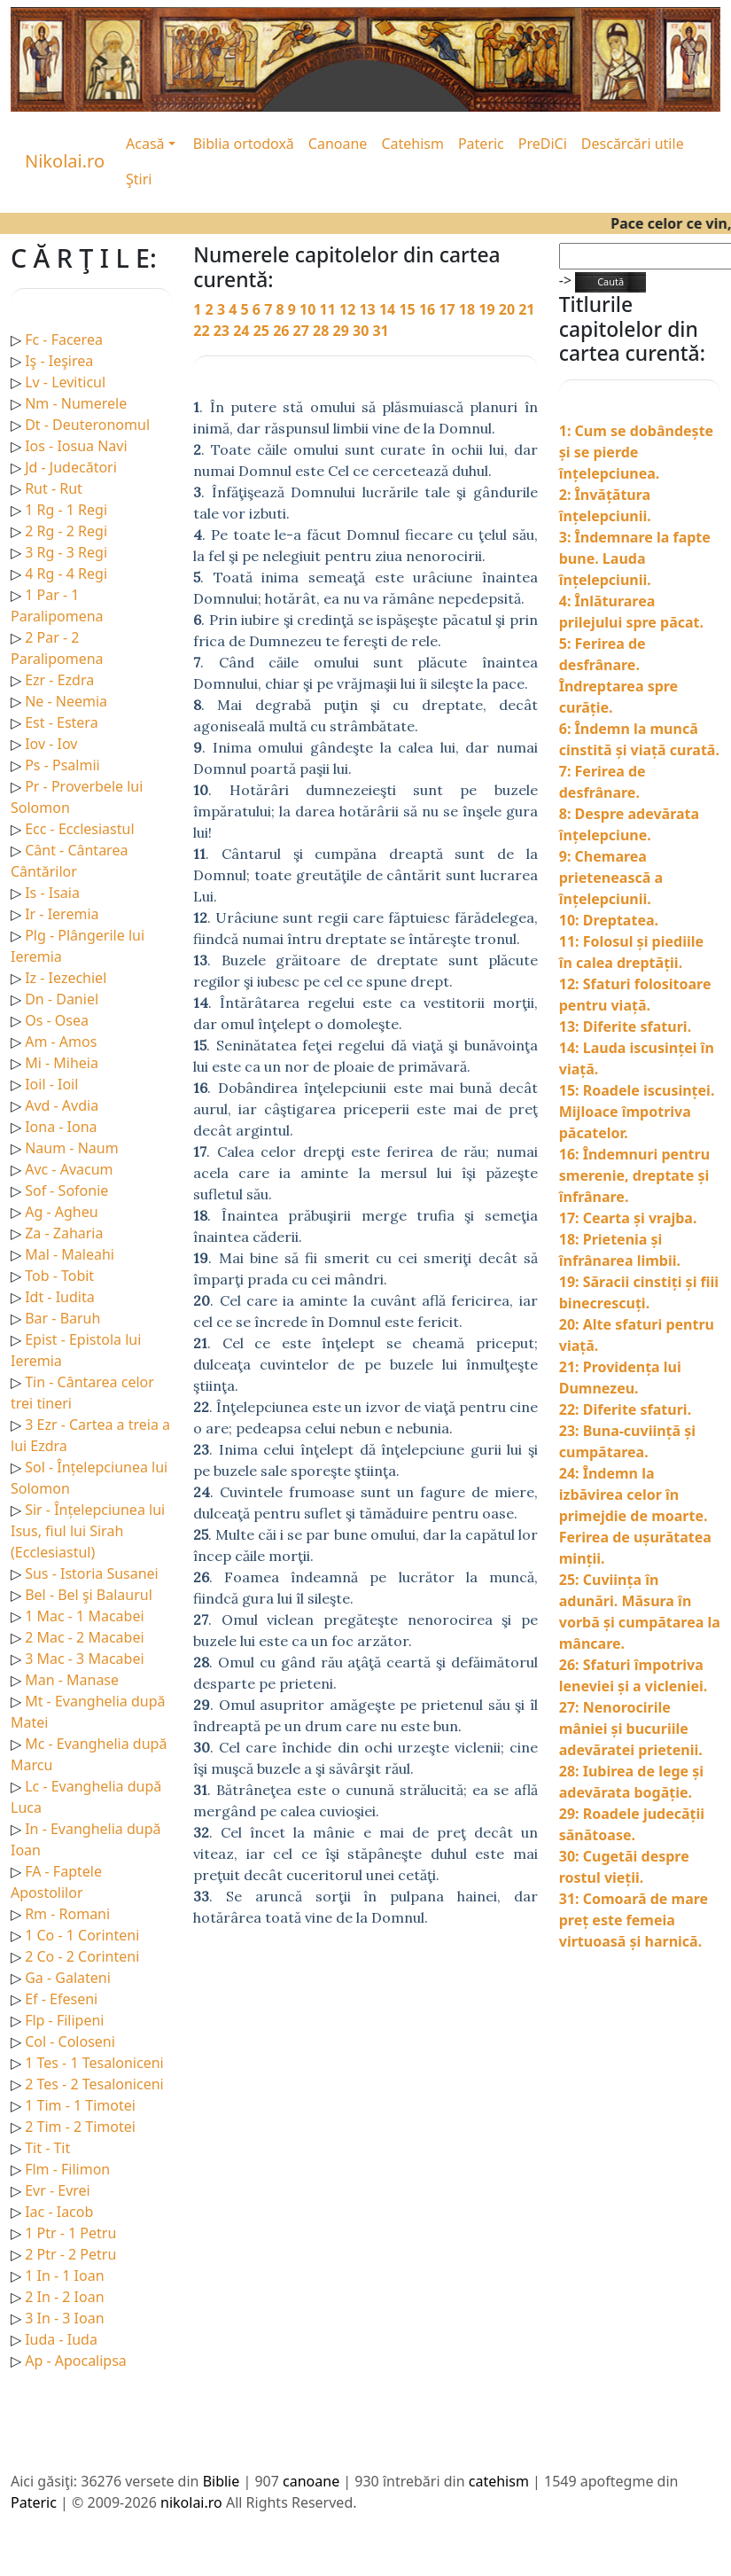  What do you see at coordinates (59, 2211) in the screenshot?
I see `Iac - Iacob` at bounding box center [59, 2211].